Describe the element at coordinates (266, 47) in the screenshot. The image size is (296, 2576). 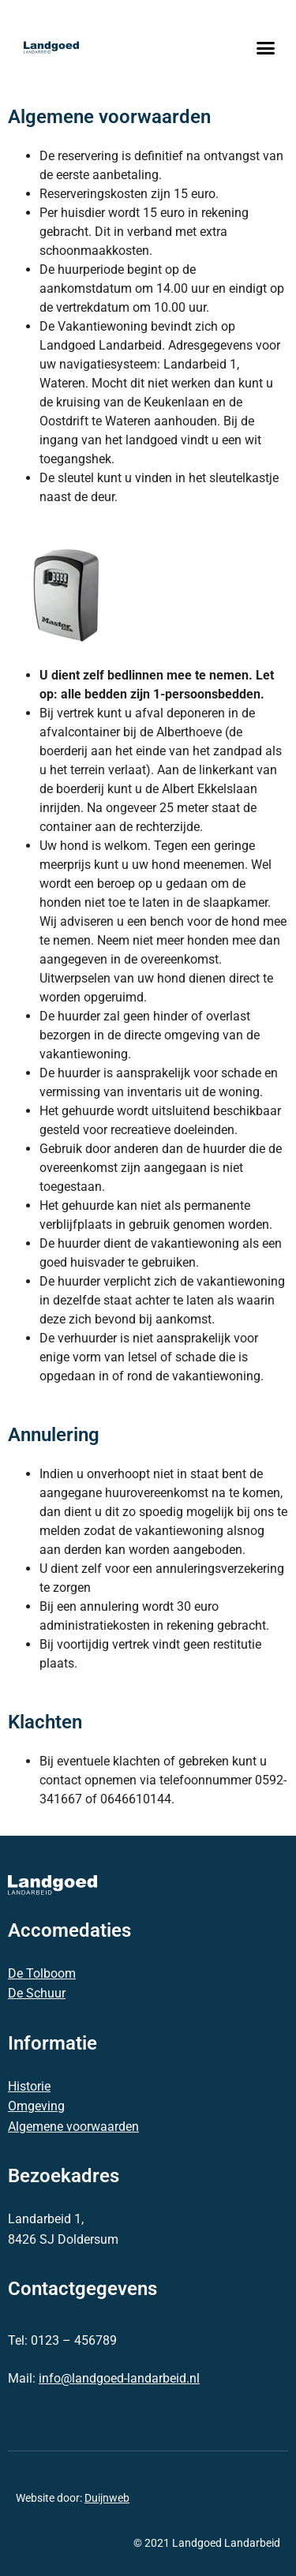
I see `[button]` at that location.